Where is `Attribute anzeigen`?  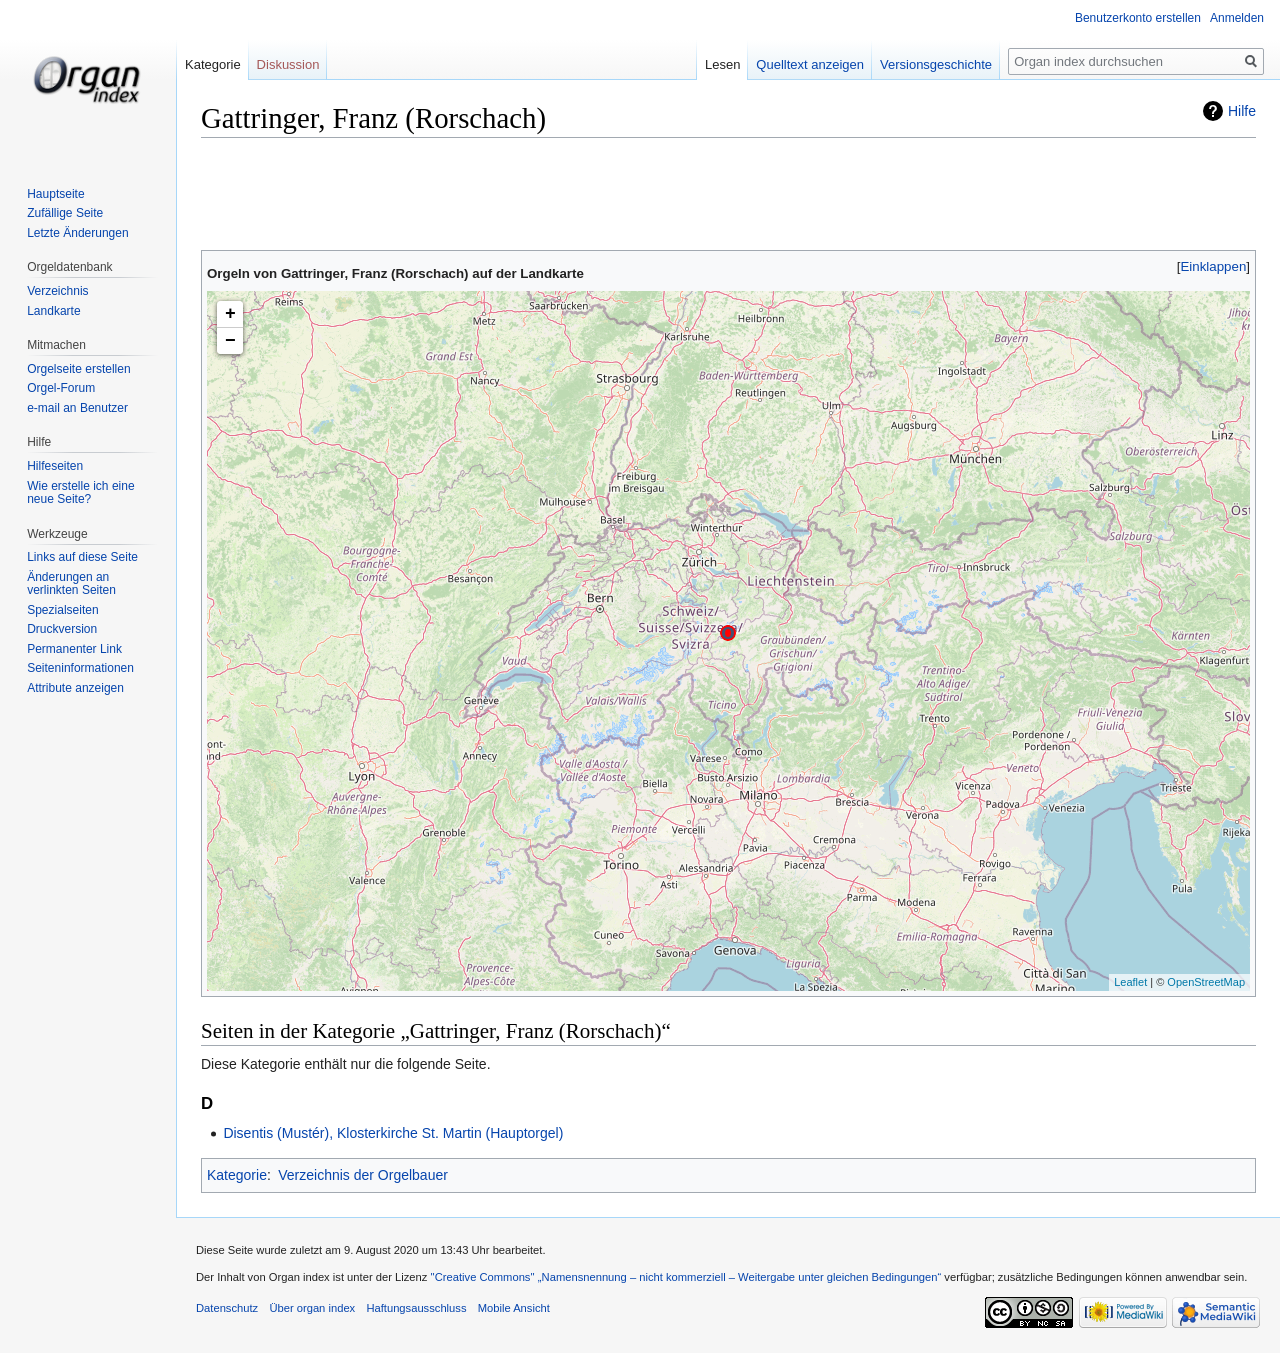
Attribute anzeigen is located at coordinates (75, 688).